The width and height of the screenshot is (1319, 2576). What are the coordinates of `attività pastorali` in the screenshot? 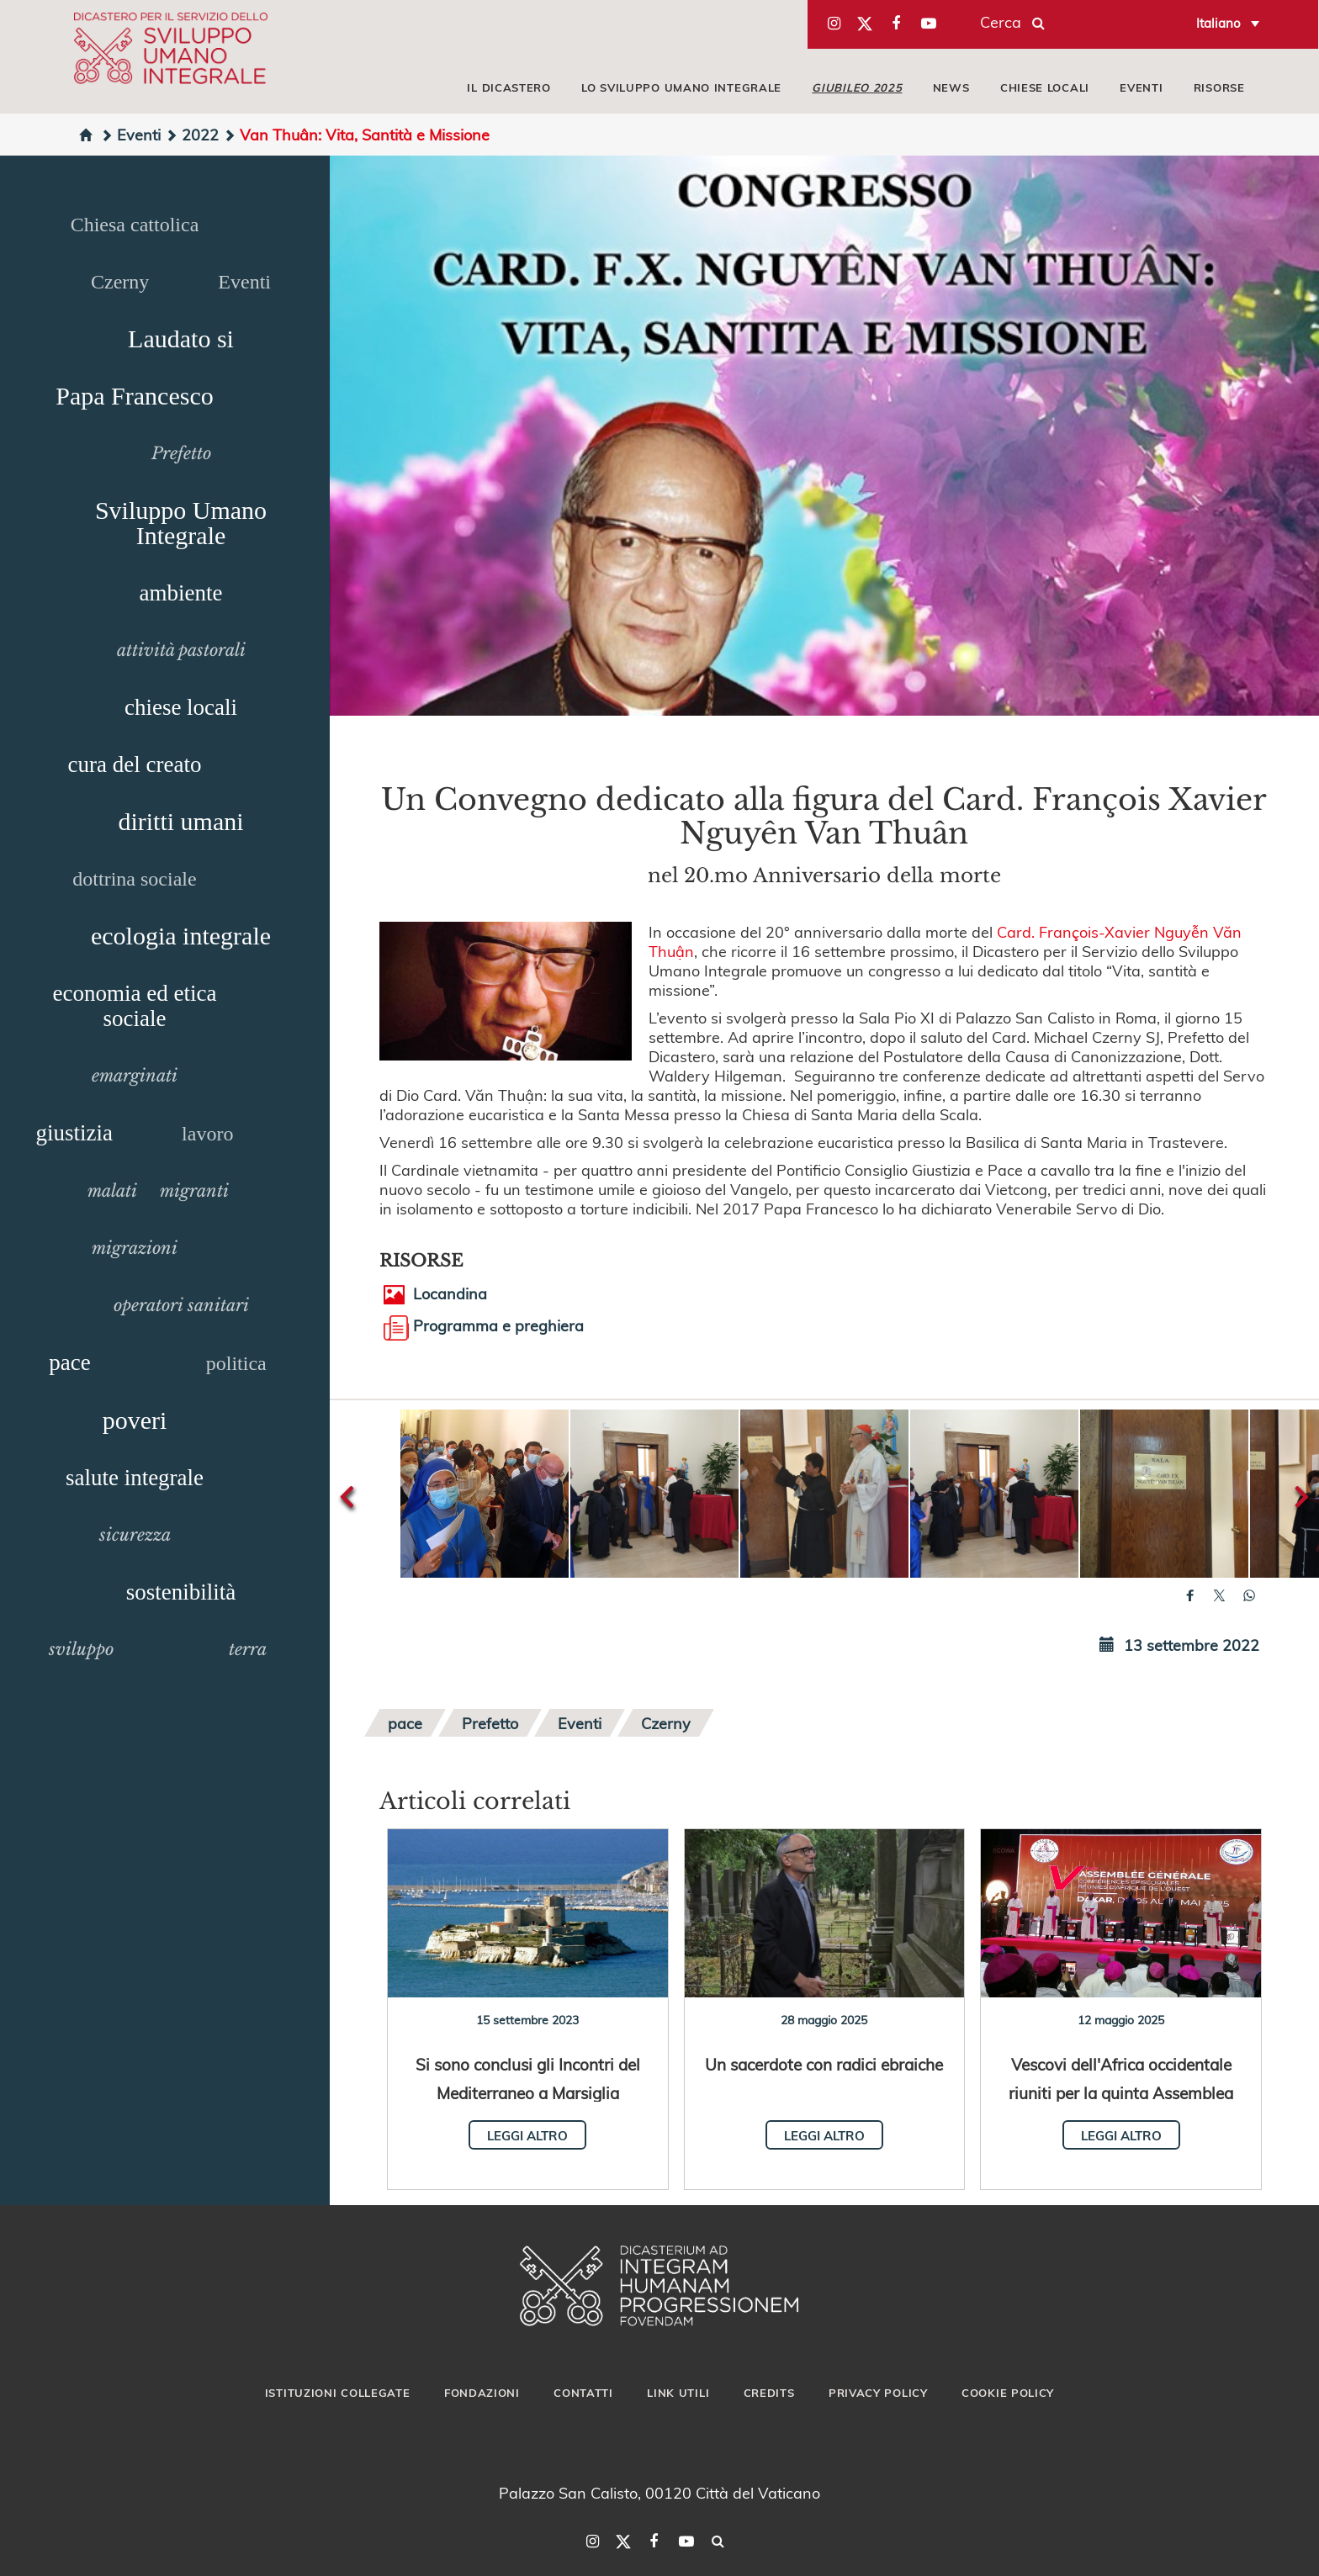 It's located at (181, 650).